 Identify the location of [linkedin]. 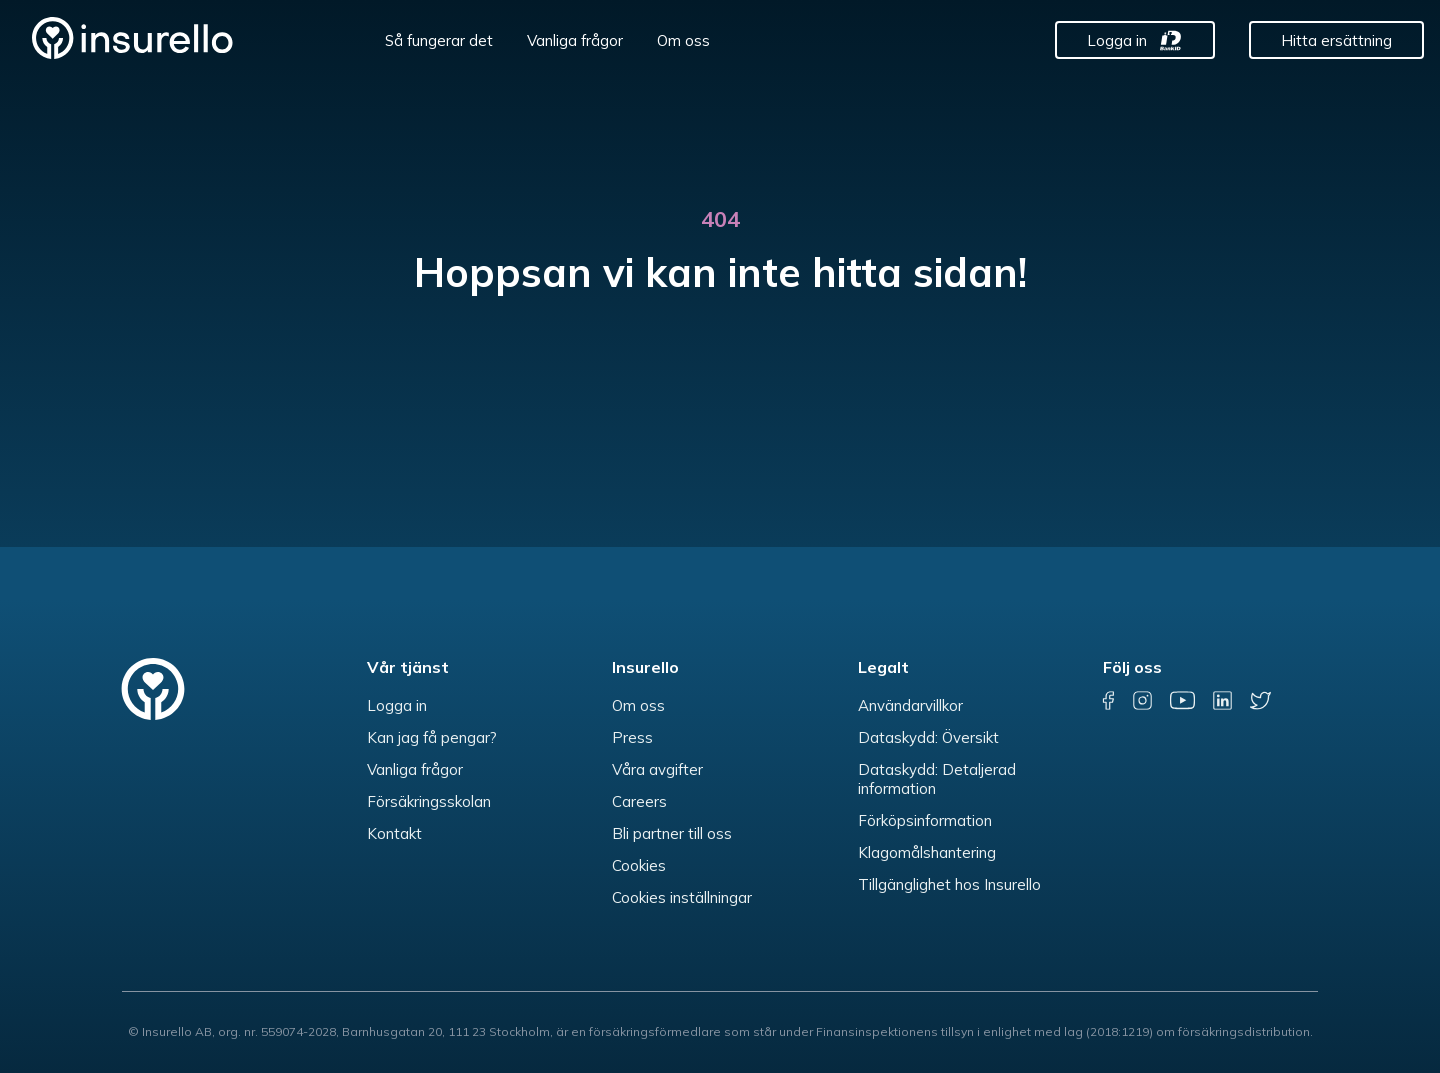
(1222, 700).